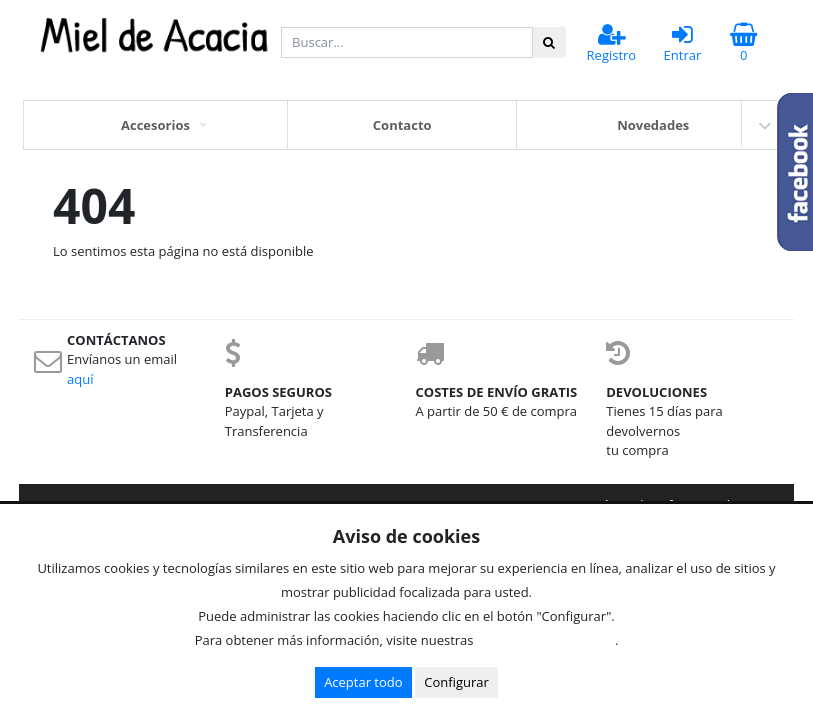  Describe the element at coordinates (402, 125) in the screenshot. I see `Contacto` at that location.